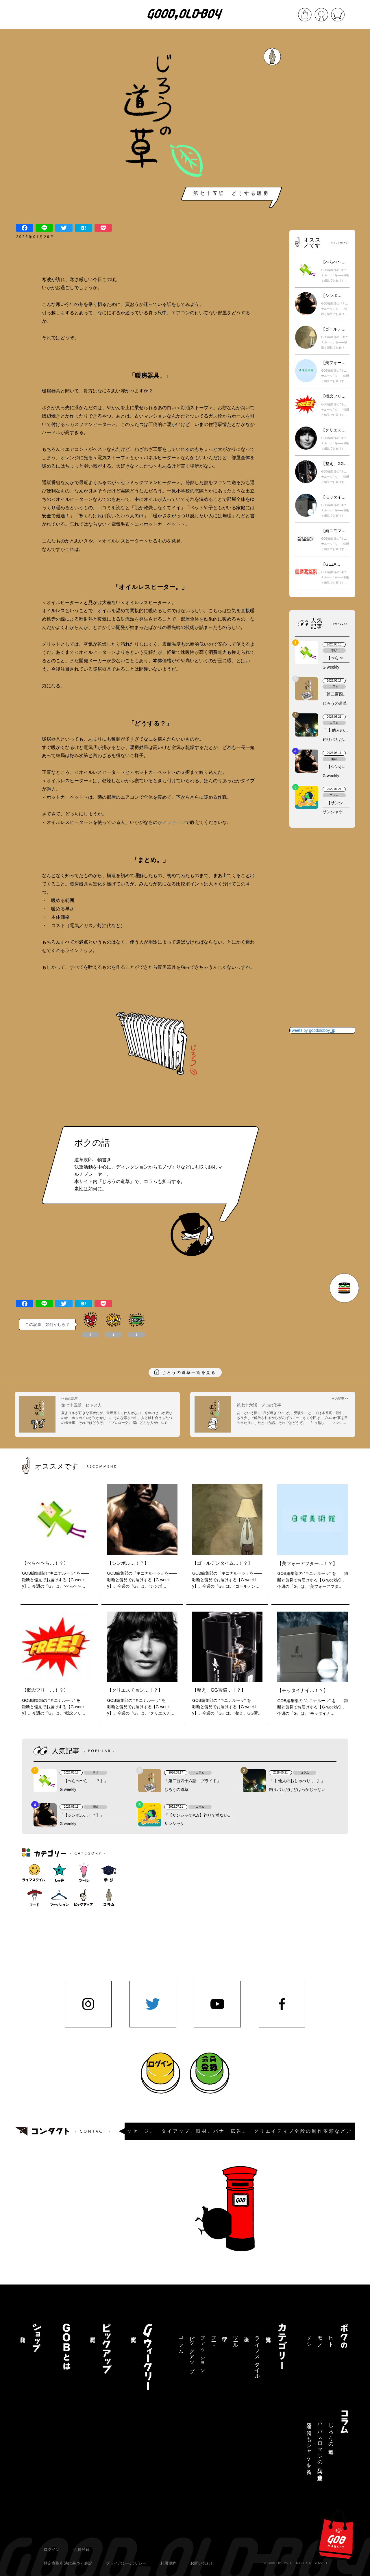 Image resolution: width=370 pixels, height=2576 pixels. I want to click on ハバネロマンの独り言【連載終了】, so click(320, 2446).